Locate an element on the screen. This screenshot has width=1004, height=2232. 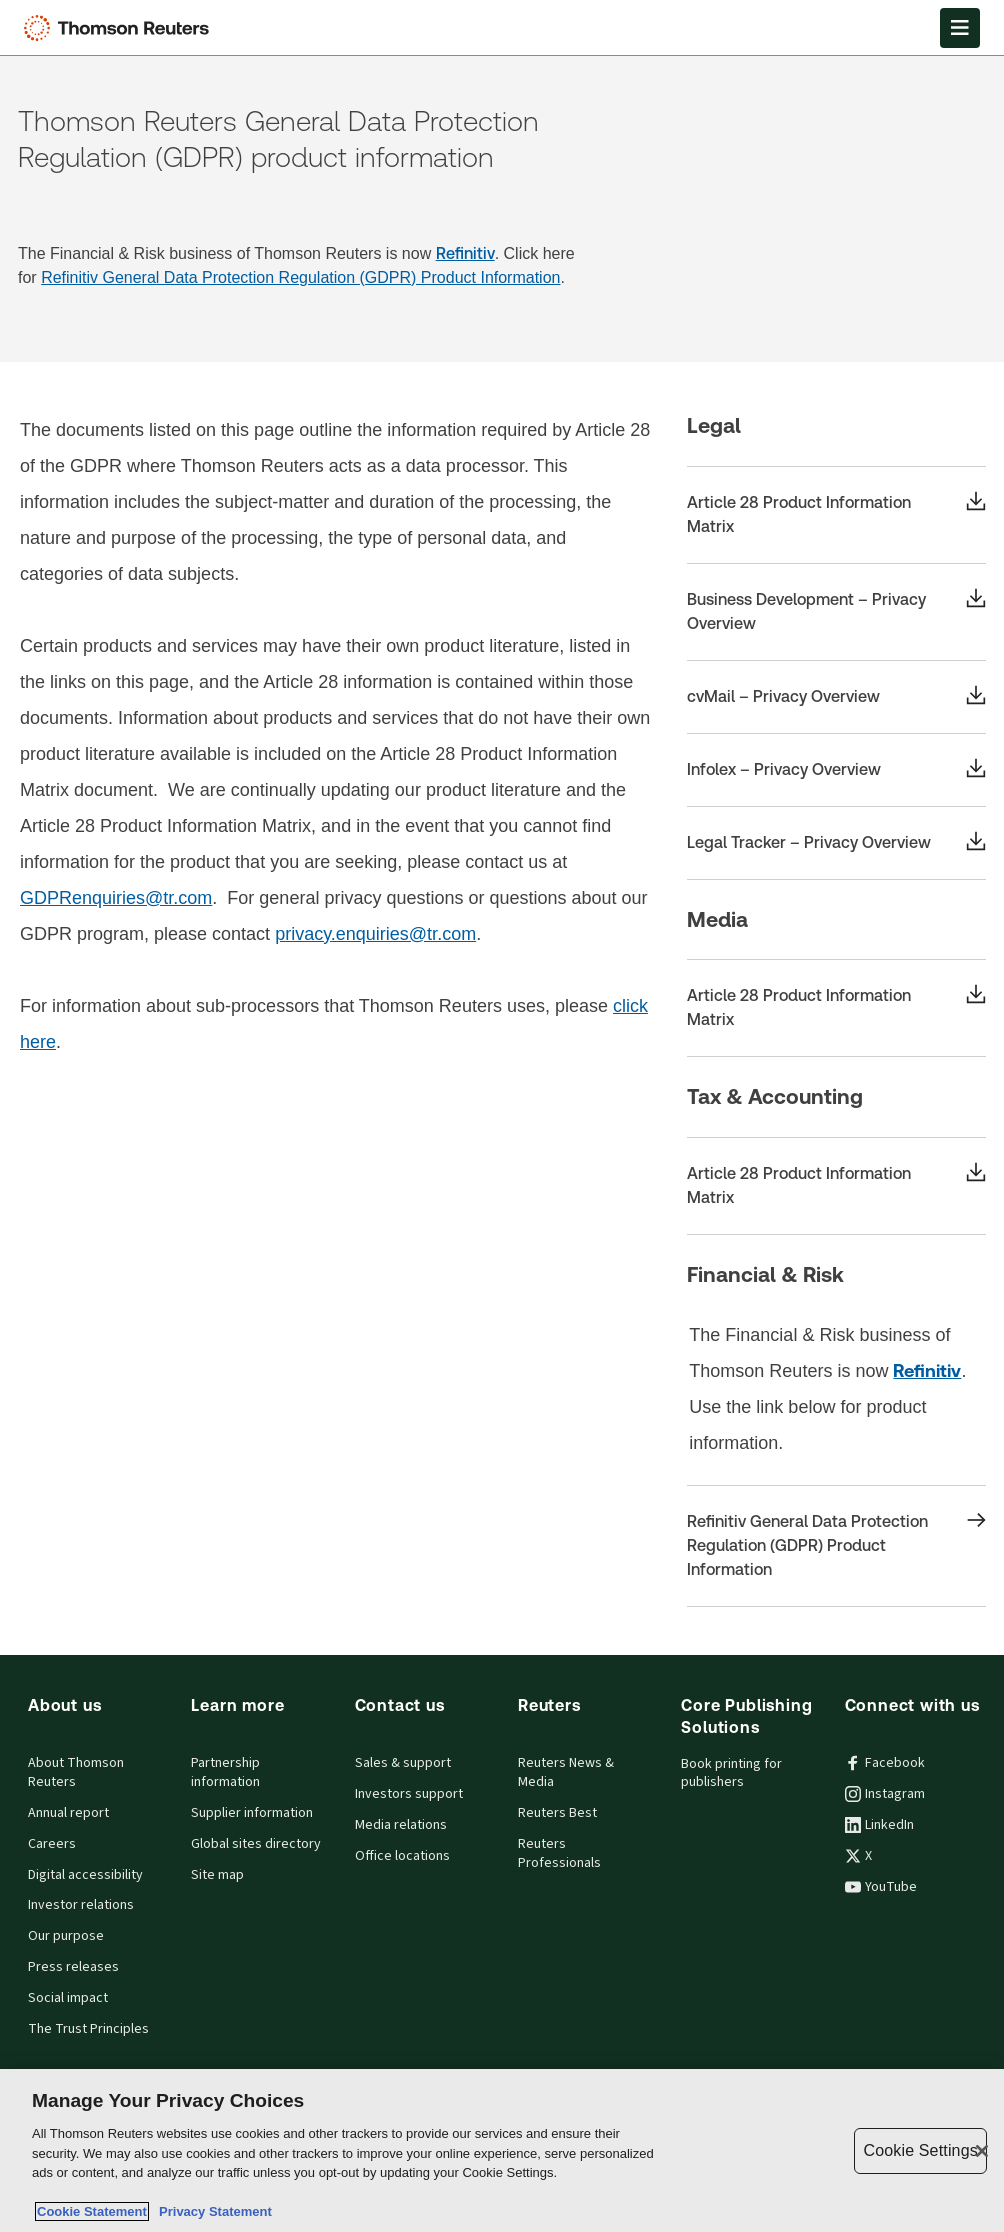
Cookie Settings [Cookie Settings, Opens the preference center dialog] is located at coordinates (920, 2150).